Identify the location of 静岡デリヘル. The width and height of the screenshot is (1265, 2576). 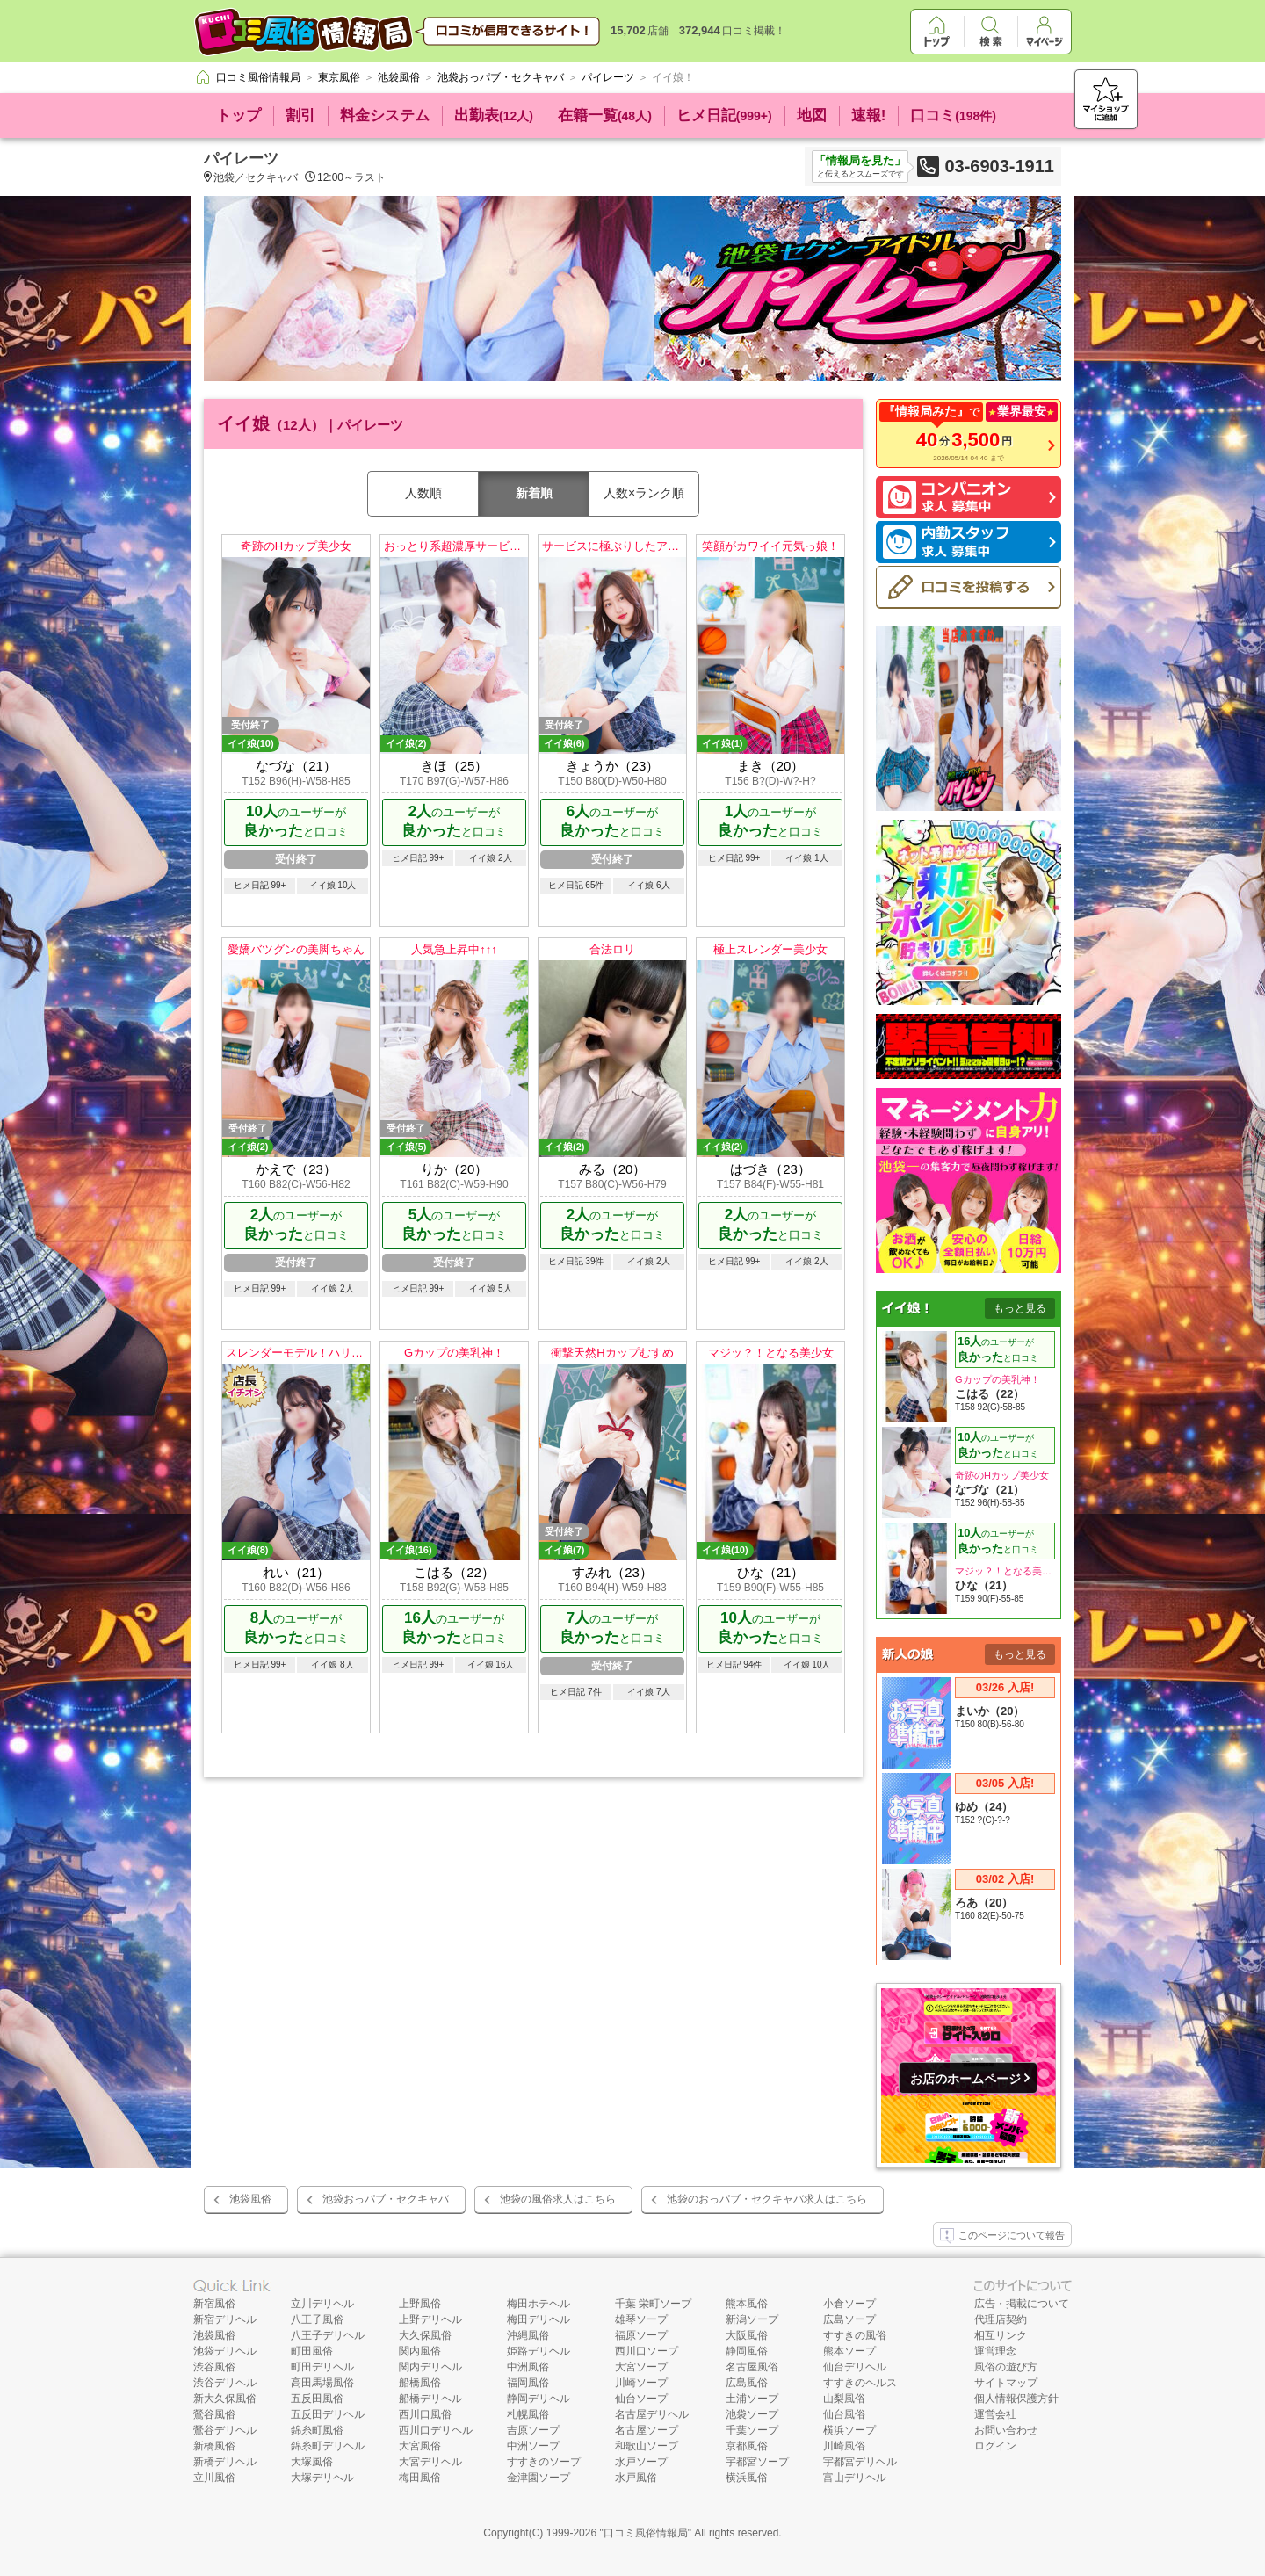
(538, 2398).